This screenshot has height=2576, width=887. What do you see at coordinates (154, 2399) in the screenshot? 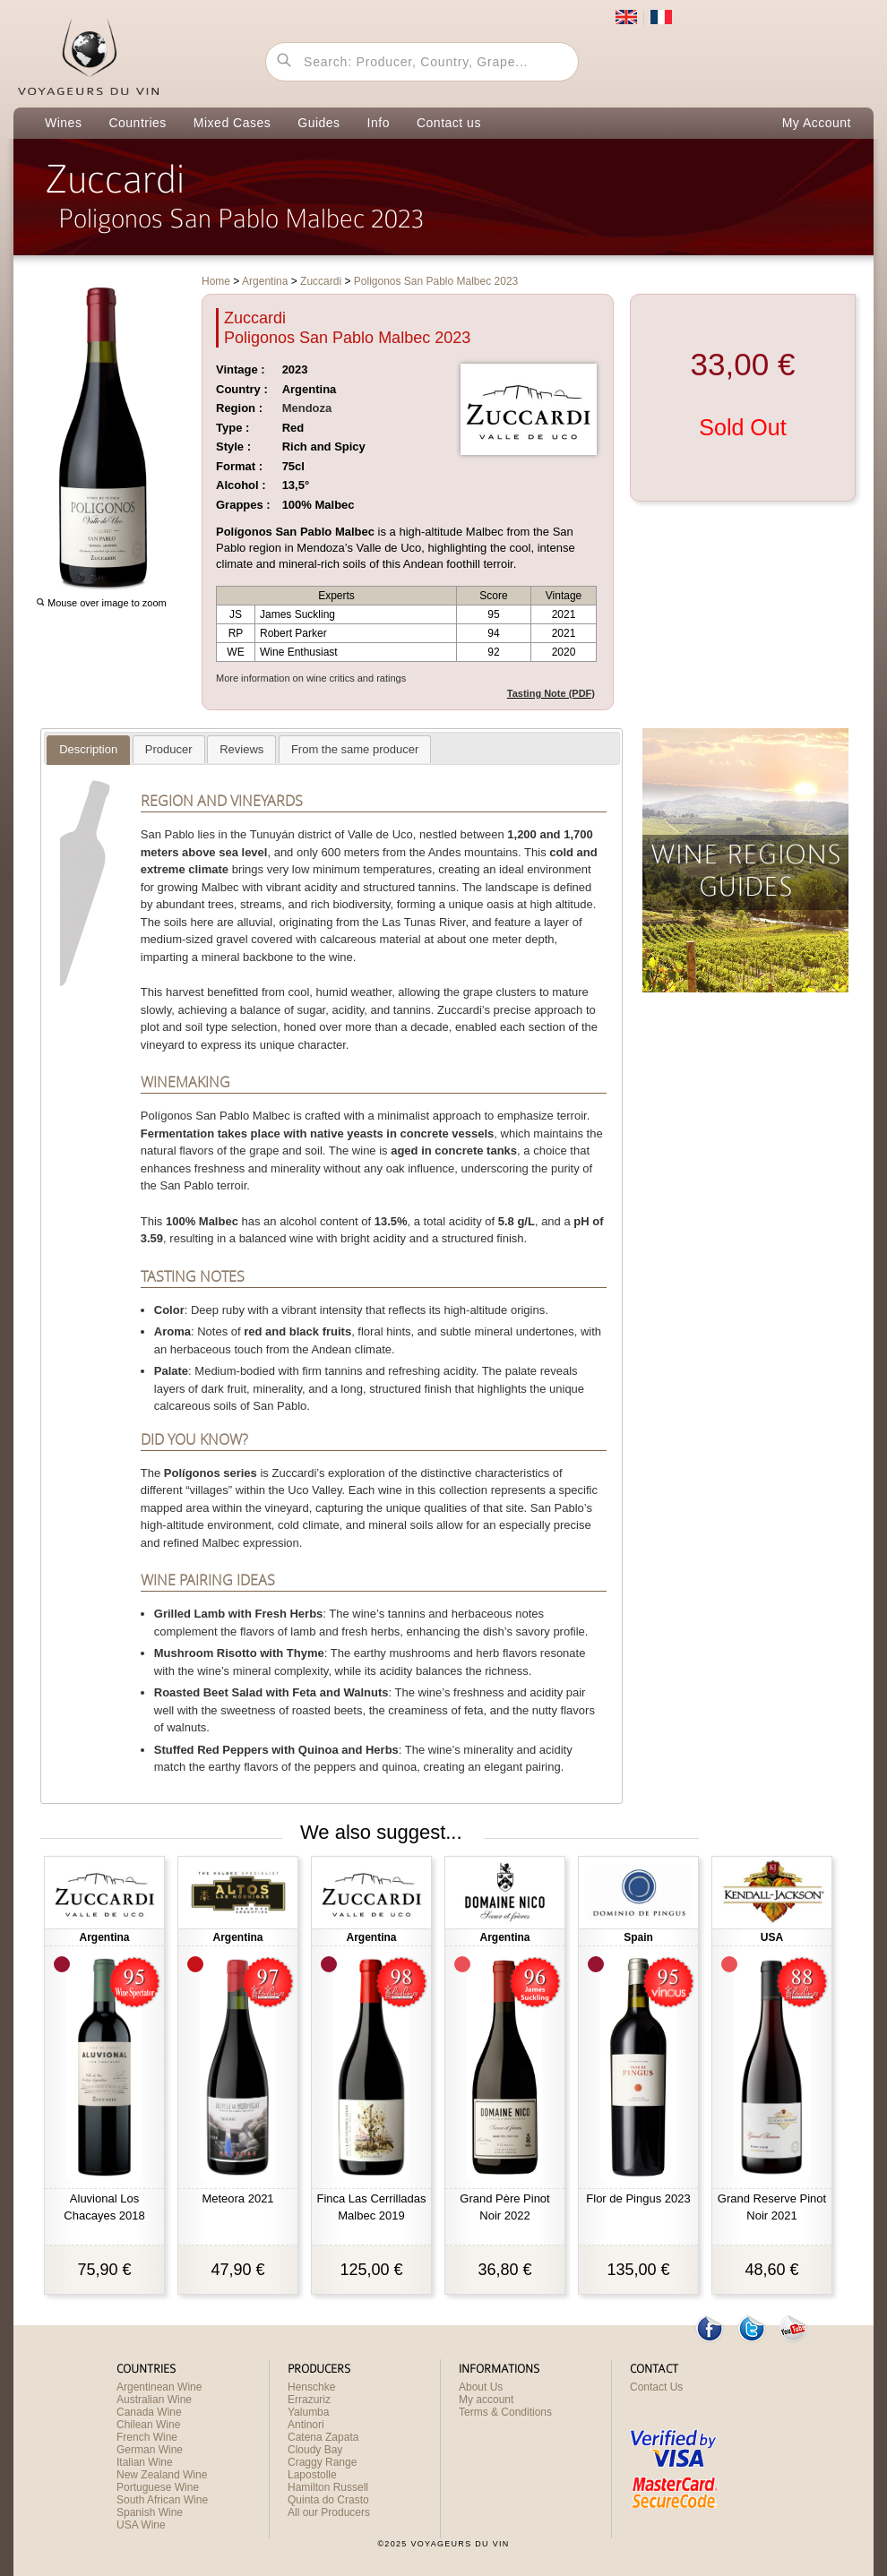
I see `Australian Wine` at bounding box center [154, 2399].